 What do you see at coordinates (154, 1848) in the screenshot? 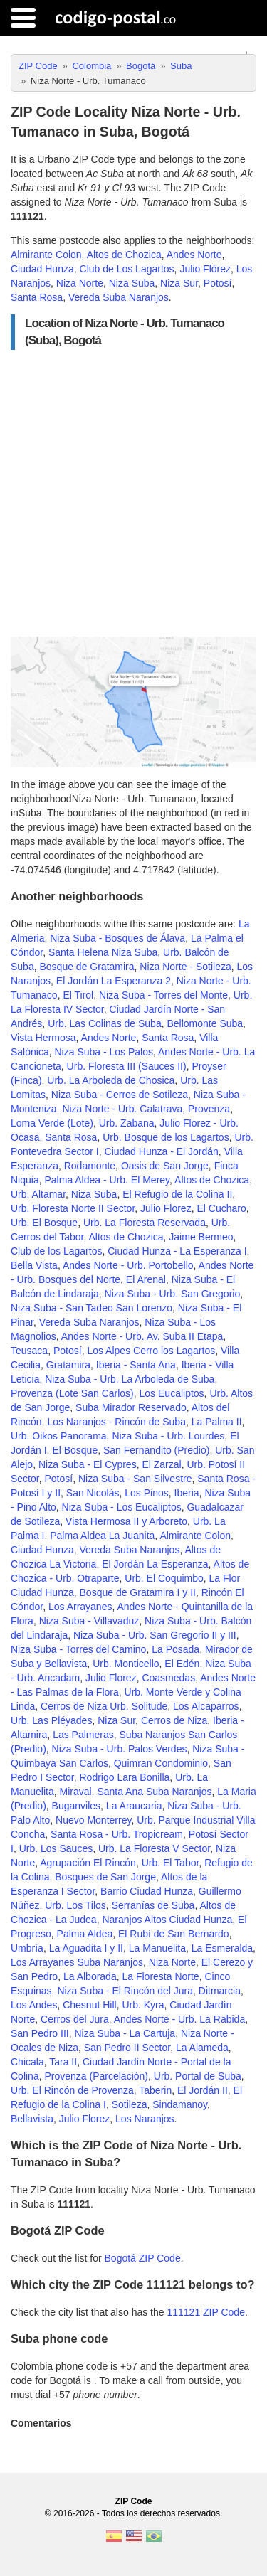
I see `Urb. La Floresta V Sector` at bounding box center [154, 1848].